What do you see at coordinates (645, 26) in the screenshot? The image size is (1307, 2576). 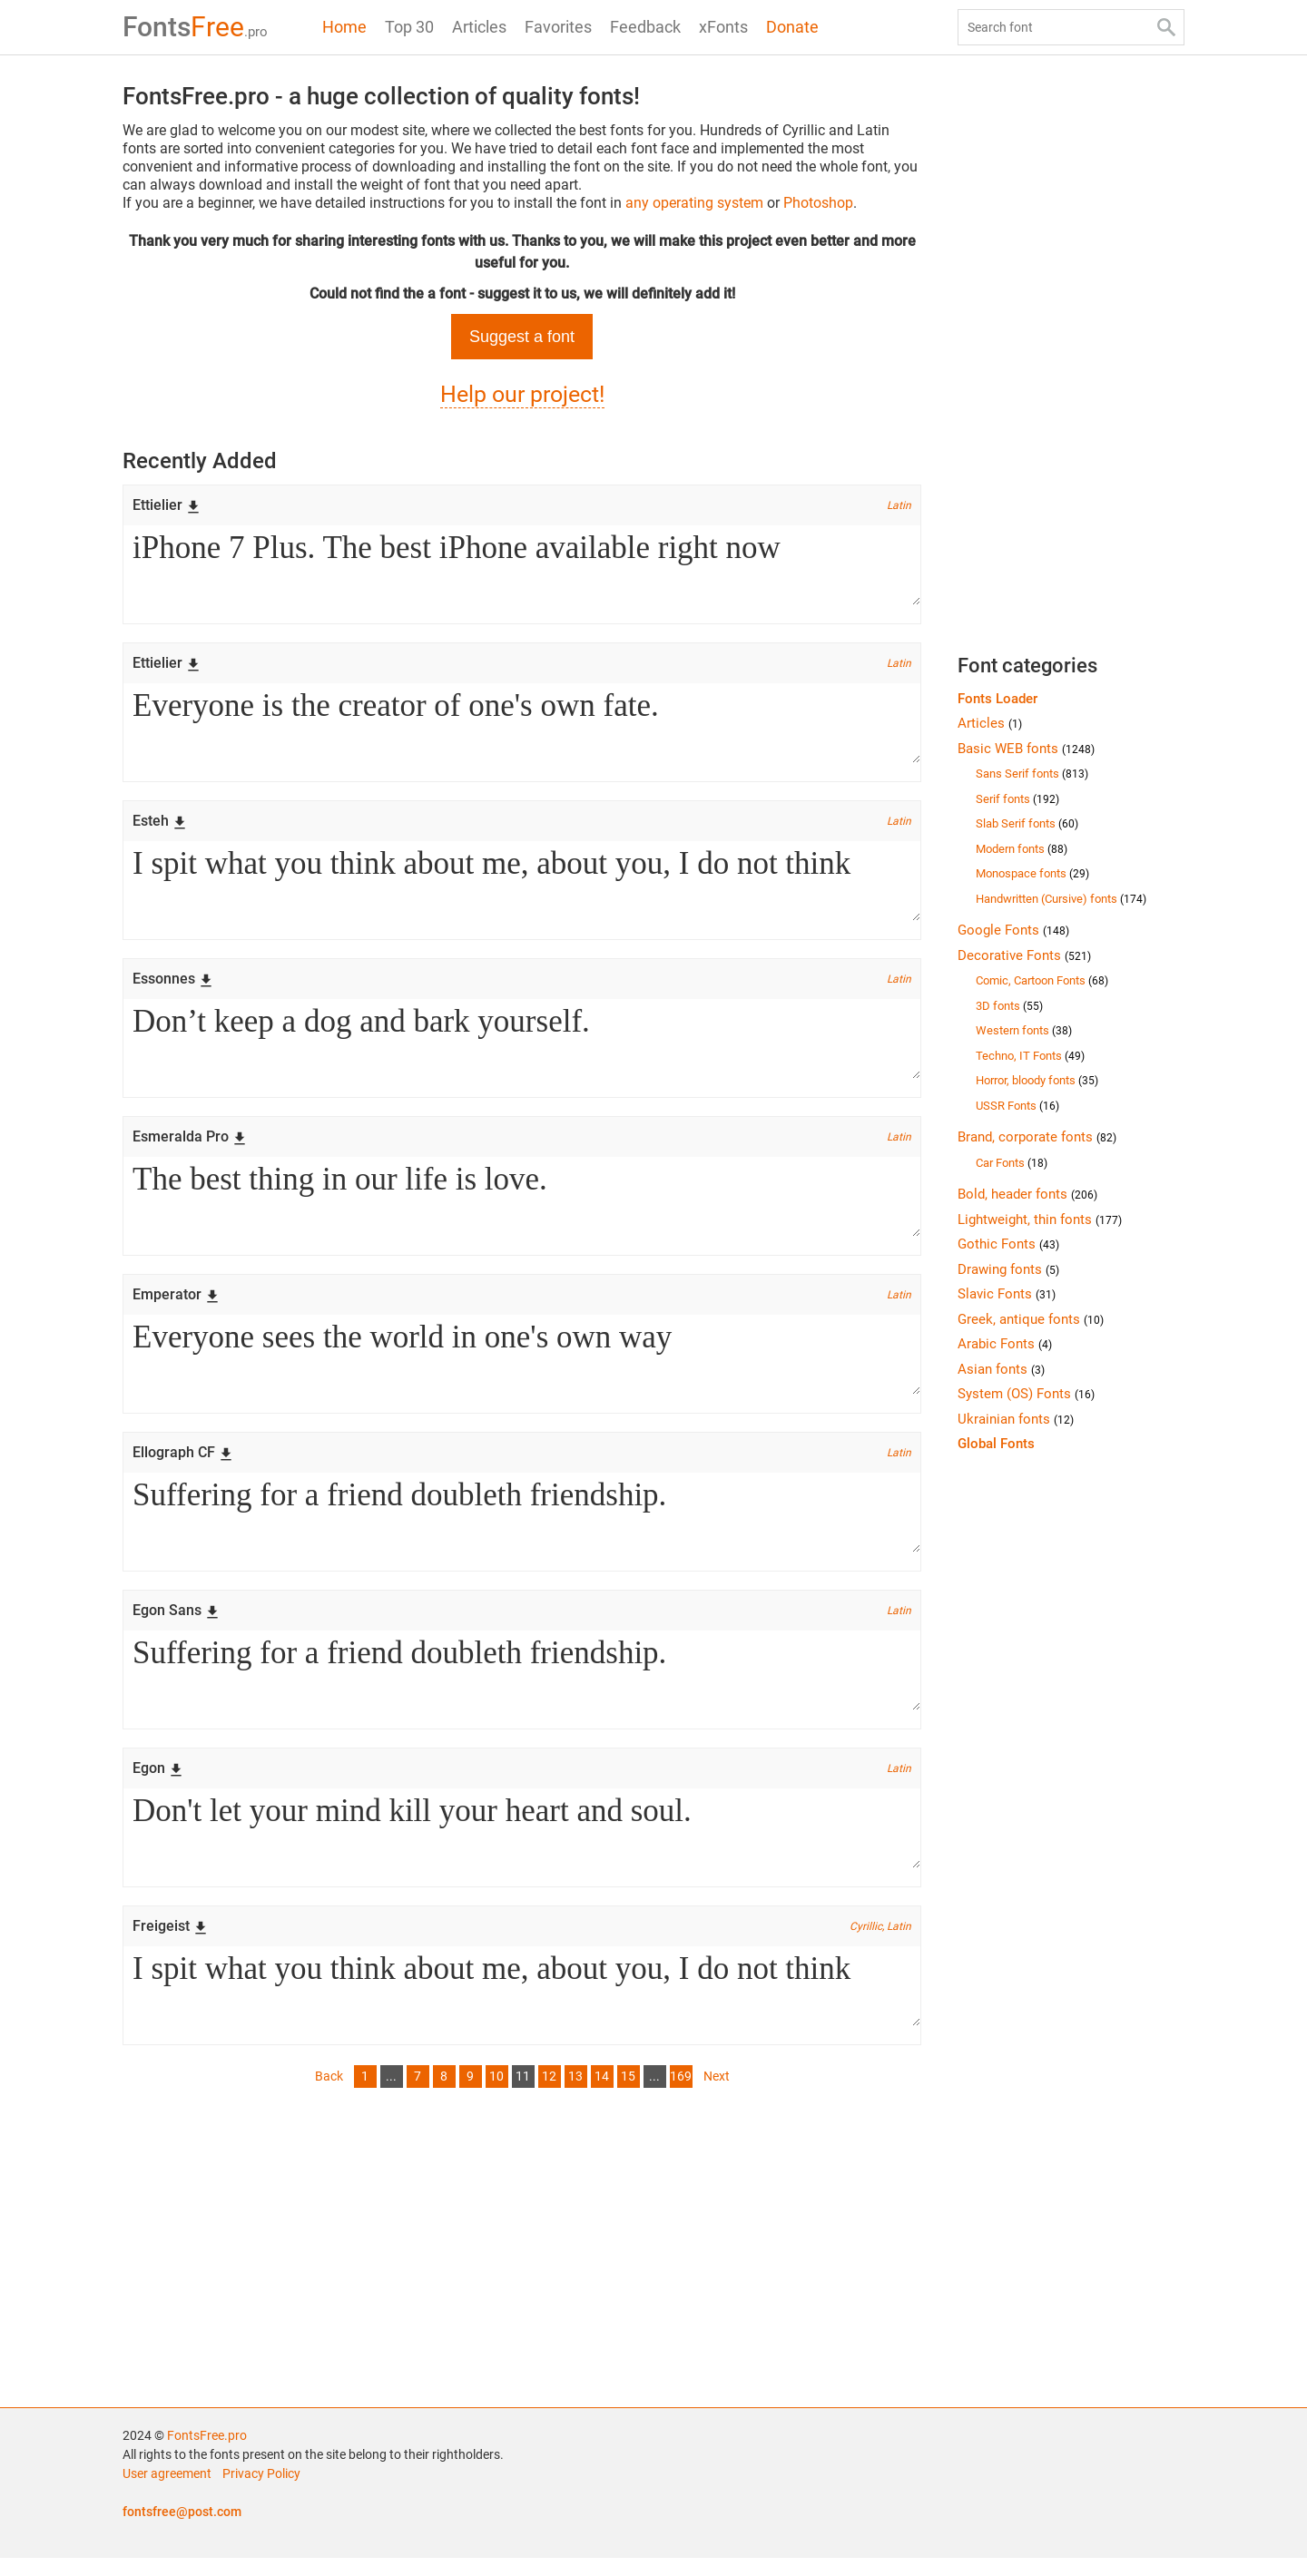 I see `Feedback` at bounding box center [645, 26].